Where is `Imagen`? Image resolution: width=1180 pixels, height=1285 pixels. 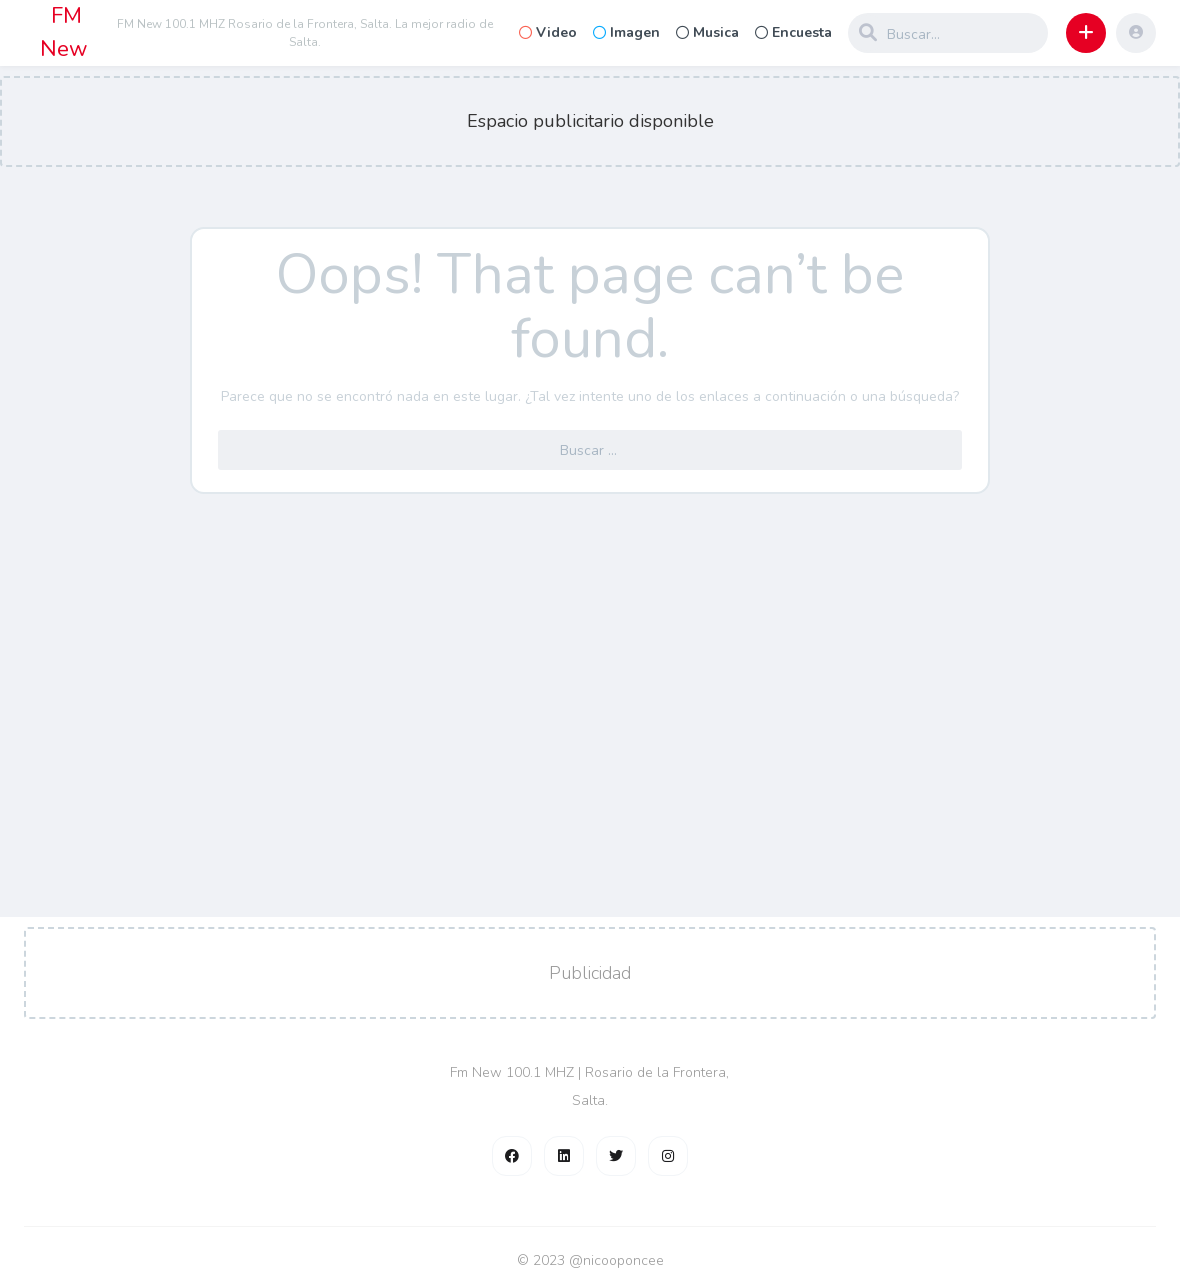
Imagen is located at coordinates (626, 32).